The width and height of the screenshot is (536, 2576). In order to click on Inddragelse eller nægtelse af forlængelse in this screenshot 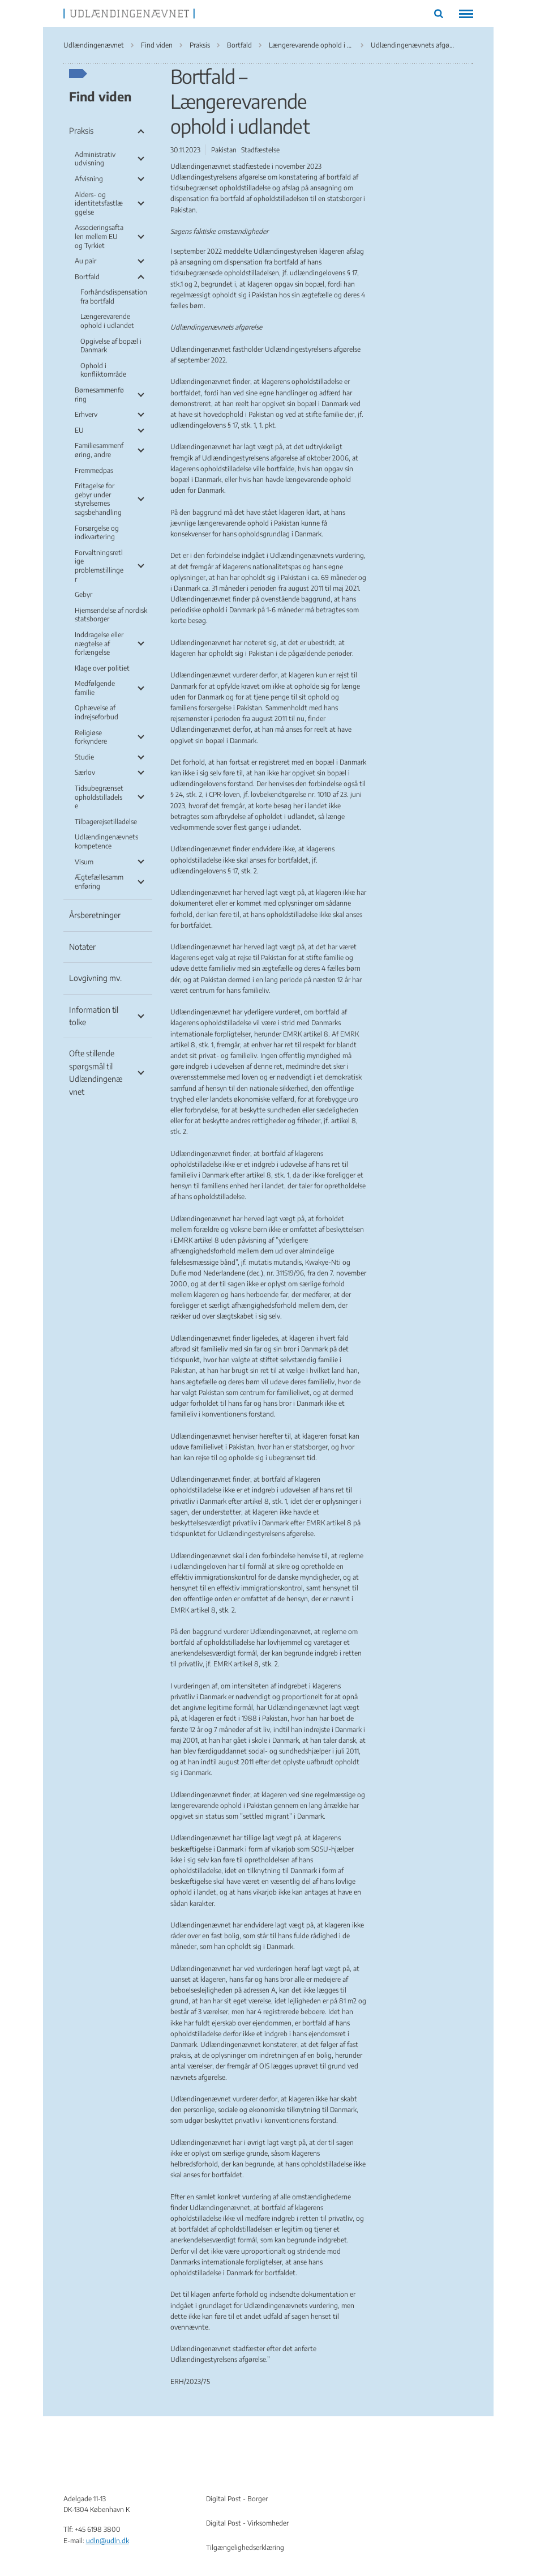, I will do `click(99, 643)`.